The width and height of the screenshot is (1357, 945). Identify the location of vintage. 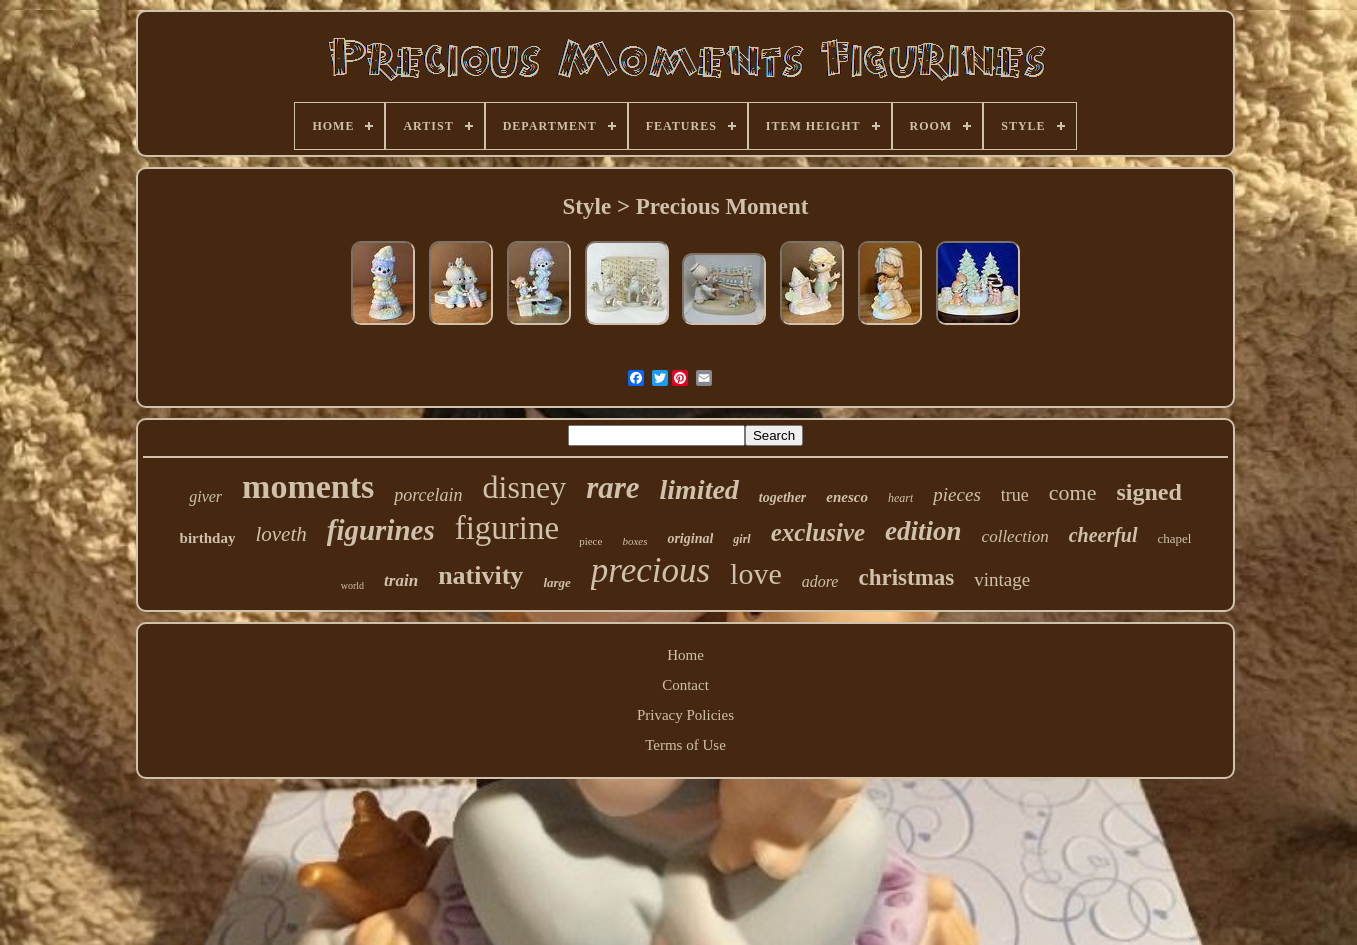
(1002, 579).